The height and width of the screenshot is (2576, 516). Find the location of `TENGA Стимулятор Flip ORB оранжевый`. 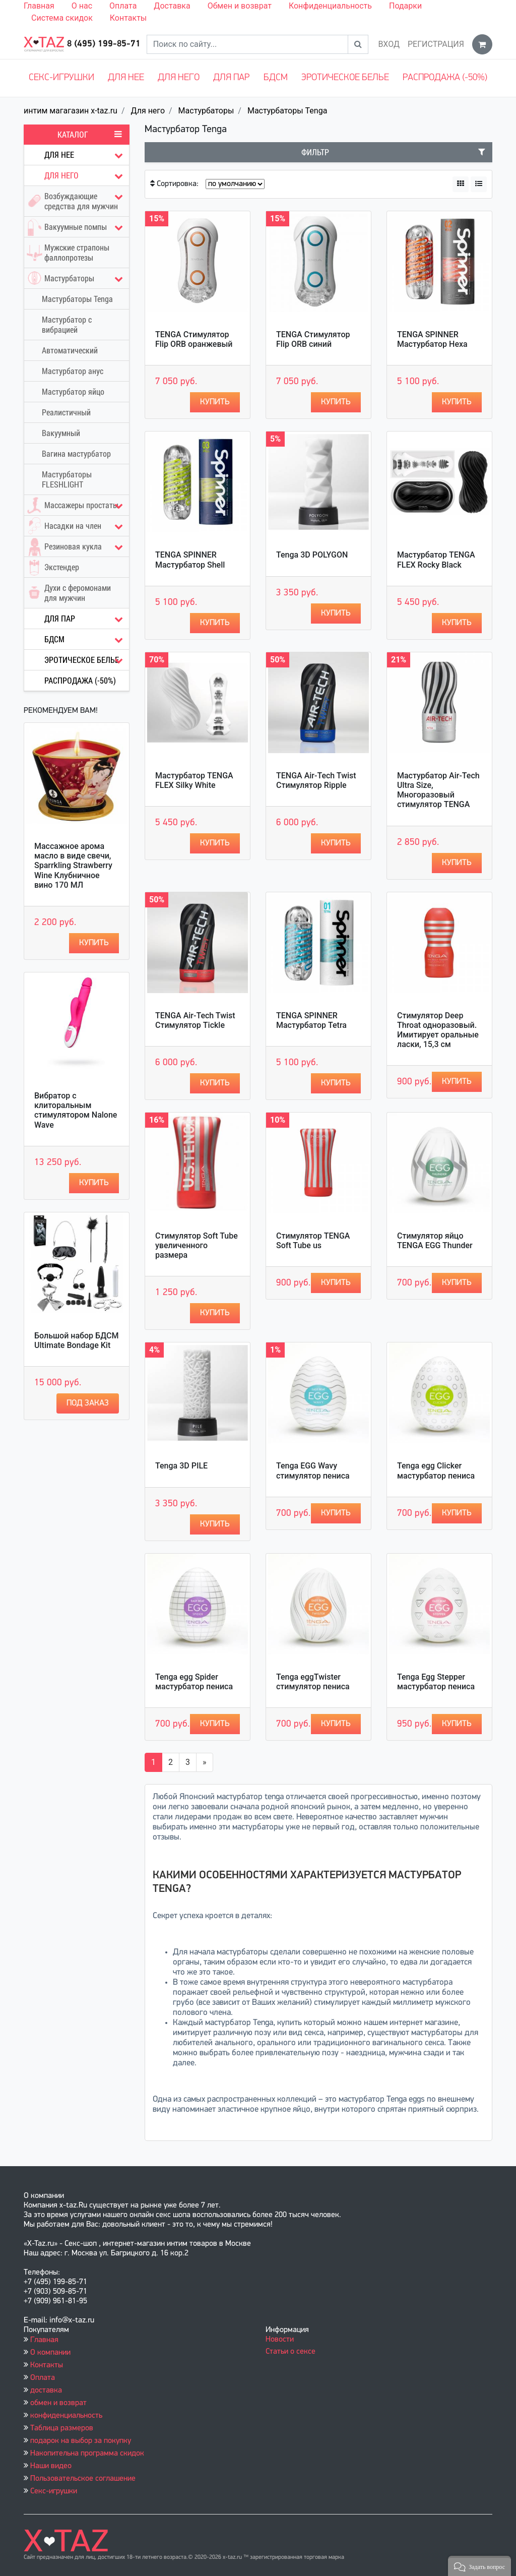

TENGA Стимулятор Flip ORB оранжевый is located at coordinates (194, 339).